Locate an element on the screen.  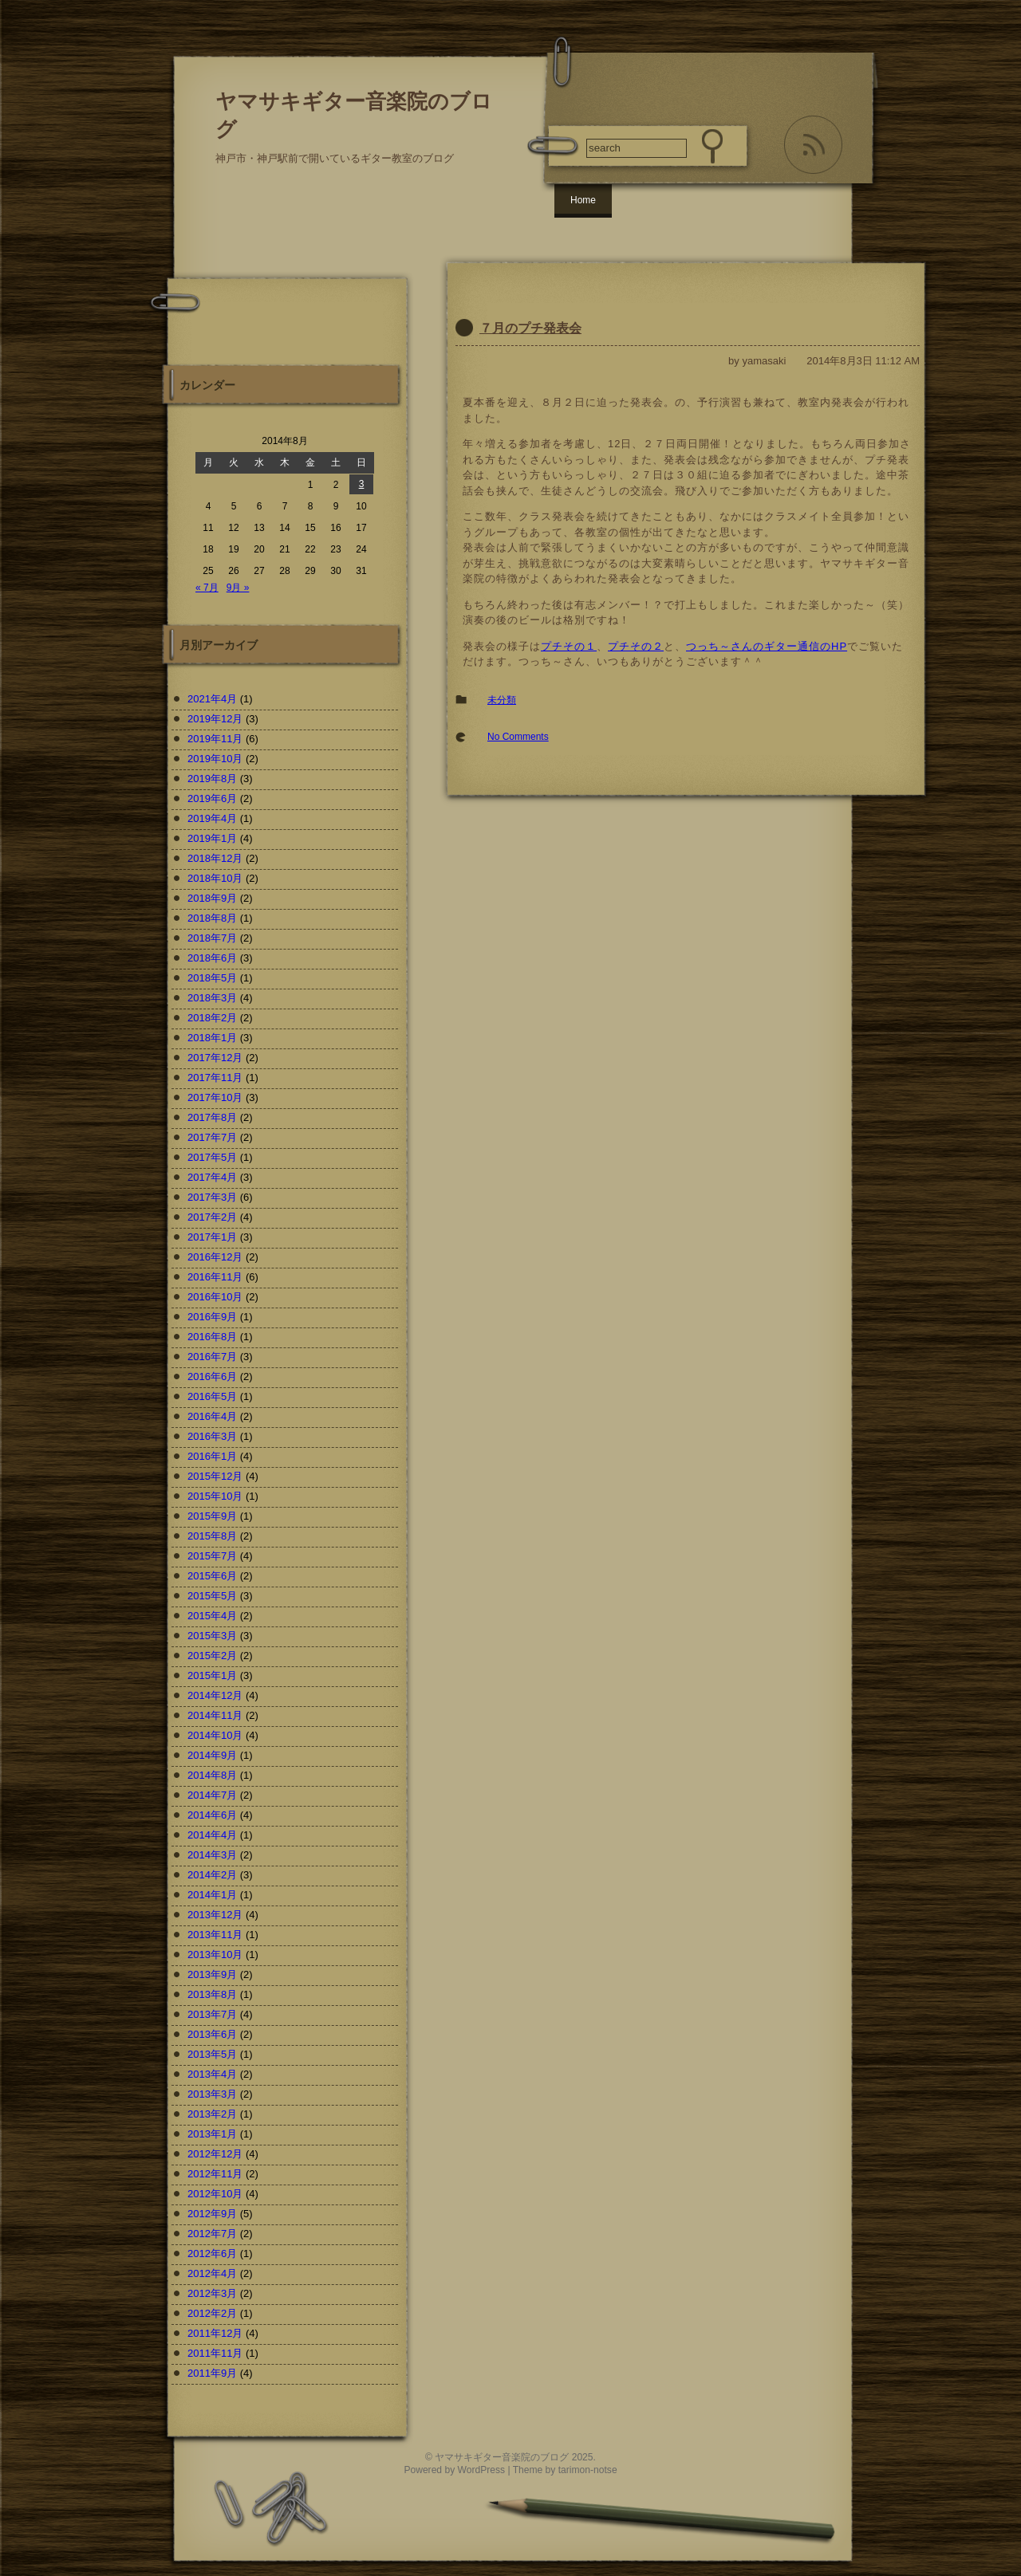
Home is located at coordinates (583, 200).